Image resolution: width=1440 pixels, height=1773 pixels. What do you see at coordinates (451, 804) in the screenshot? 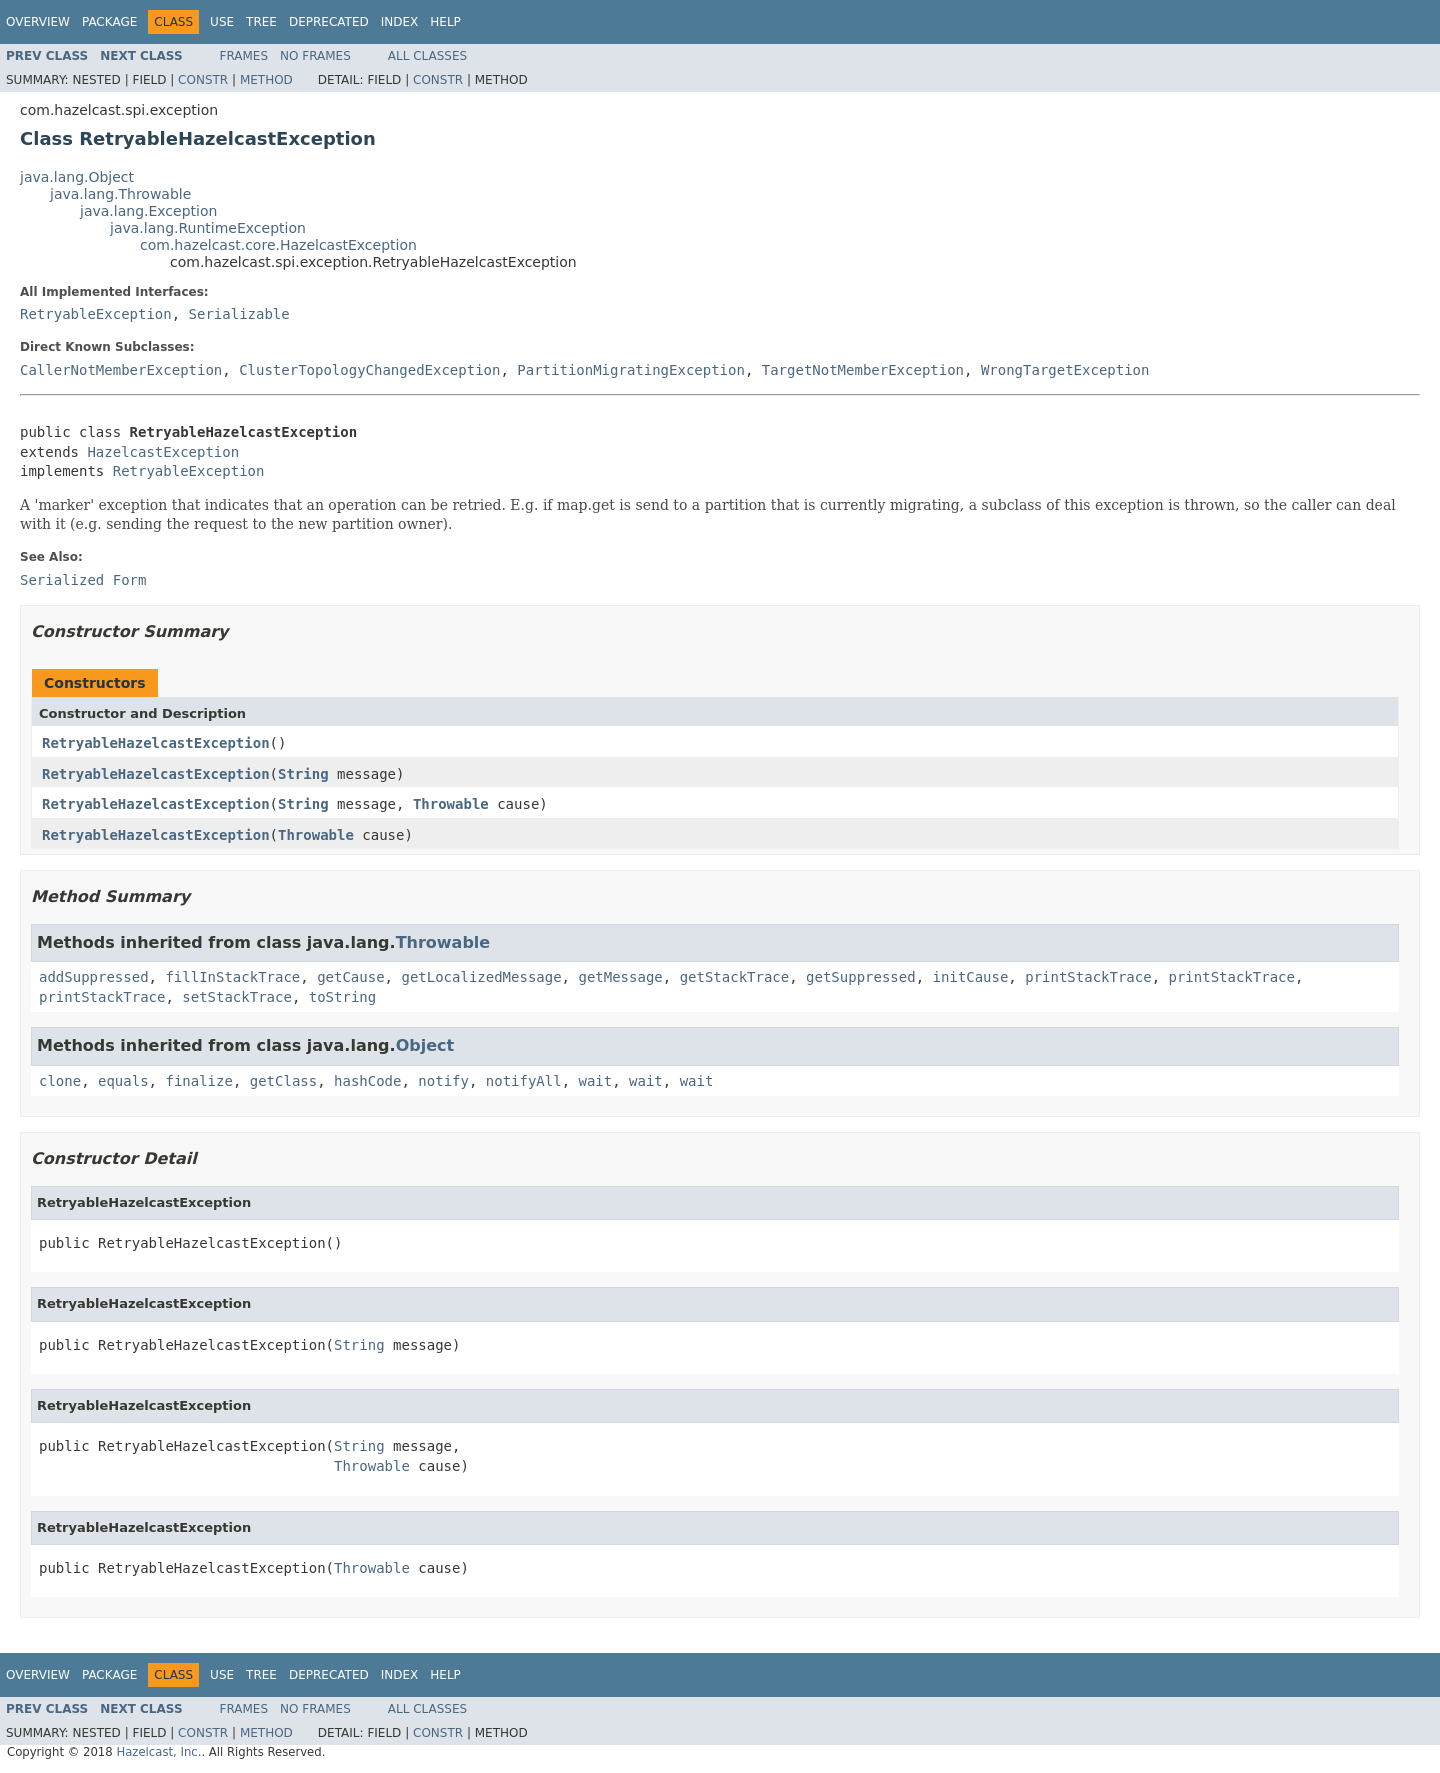
I see `Throwable` at bounding box center [451, 804].